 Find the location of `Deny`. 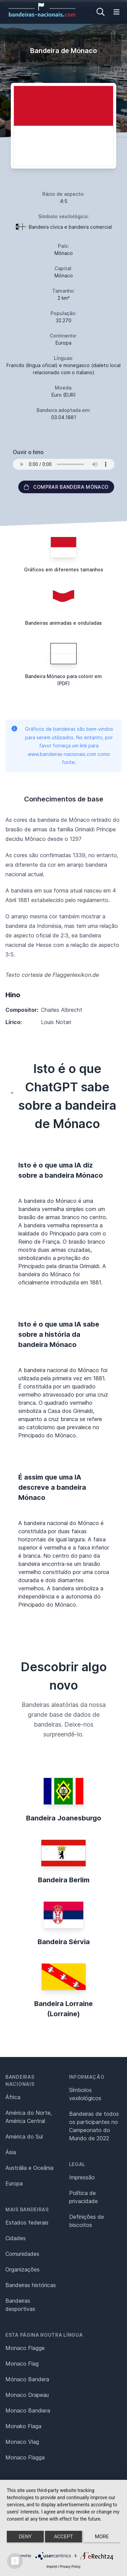

Deny is located at coordinates (25, 2537).